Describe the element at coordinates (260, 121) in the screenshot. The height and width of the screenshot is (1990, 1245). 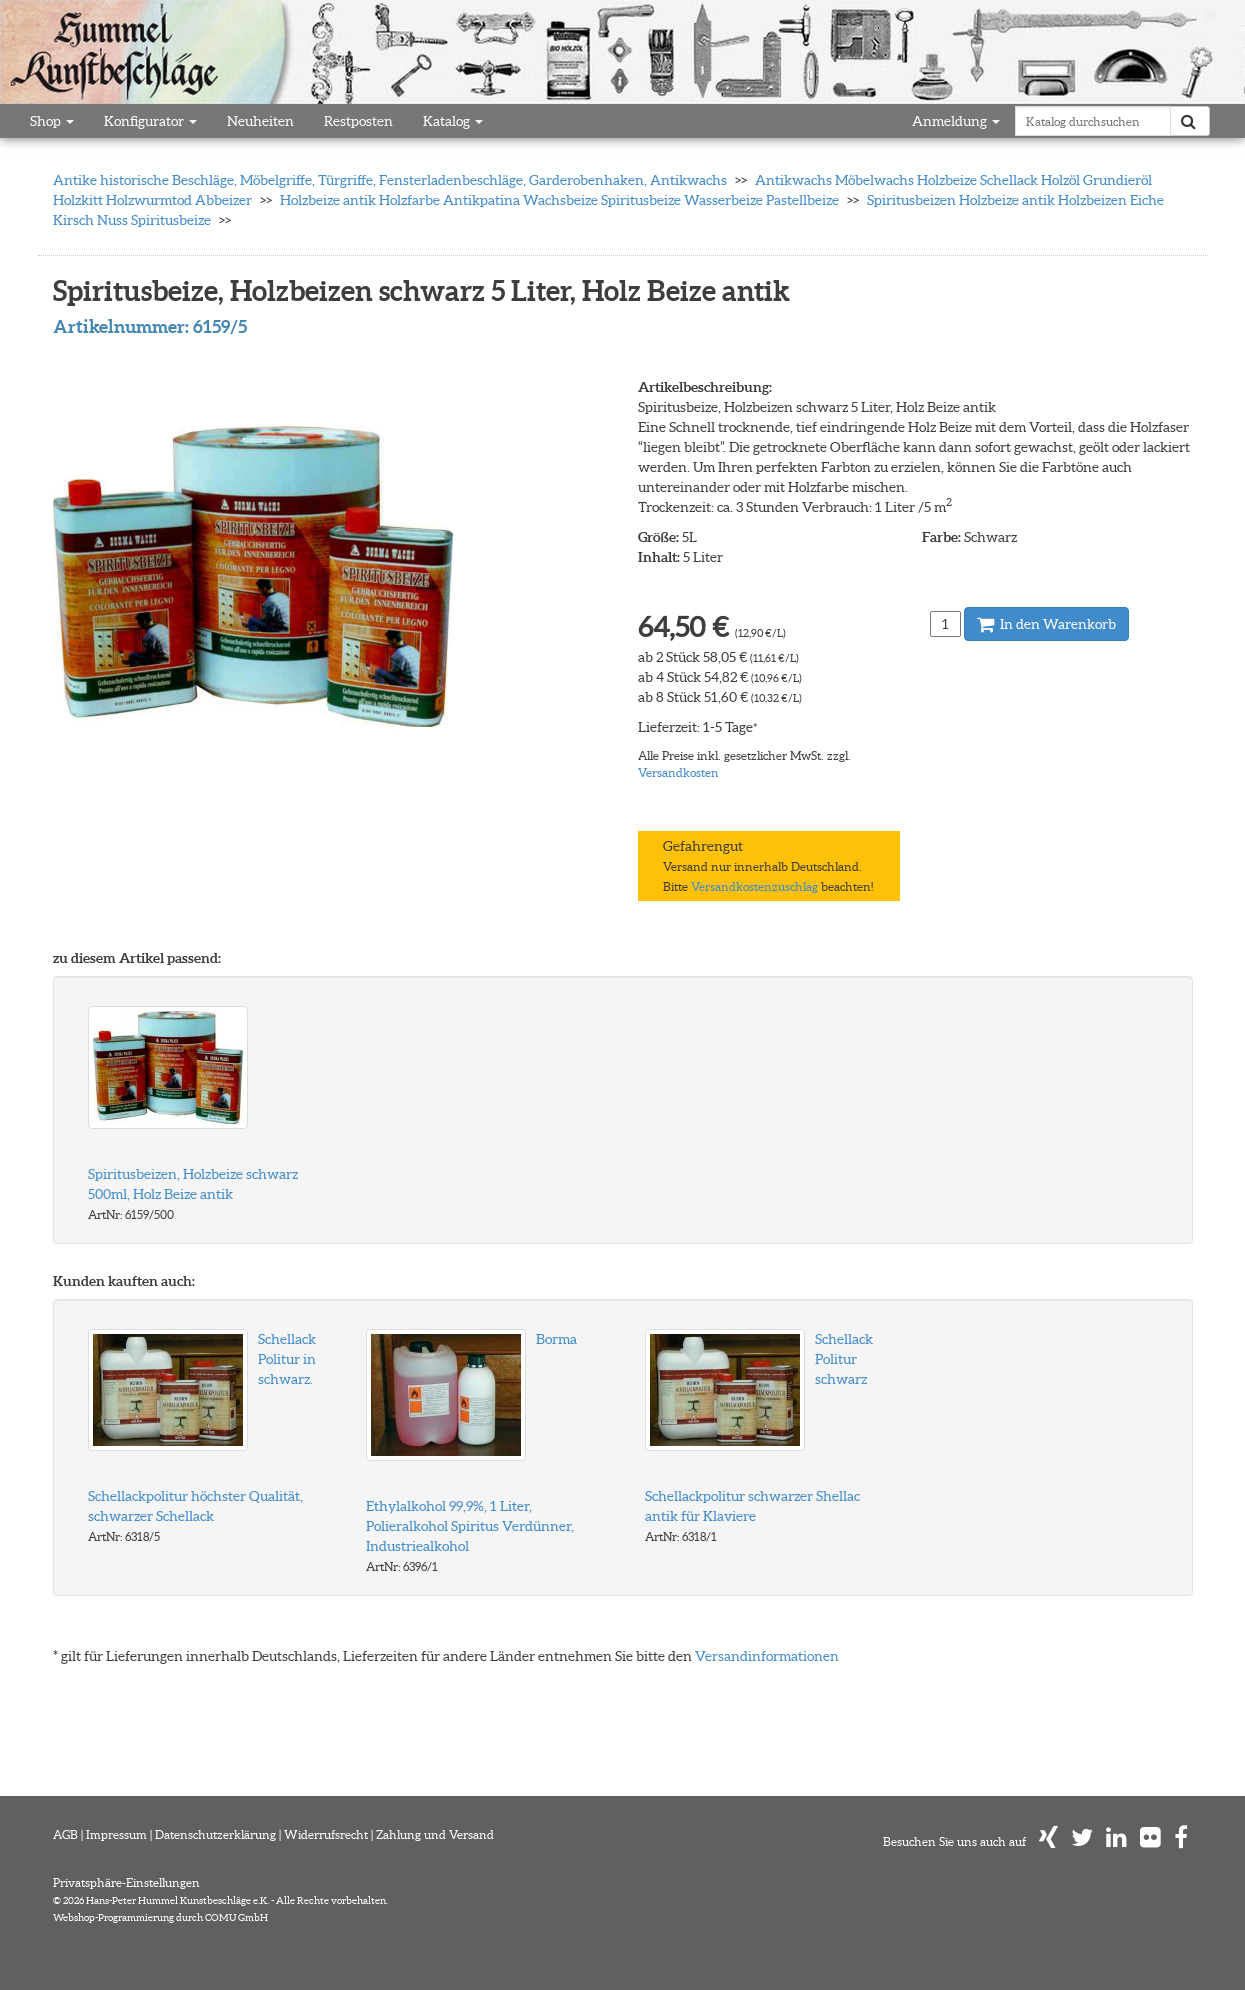
I see `Neuheiten` at that location.